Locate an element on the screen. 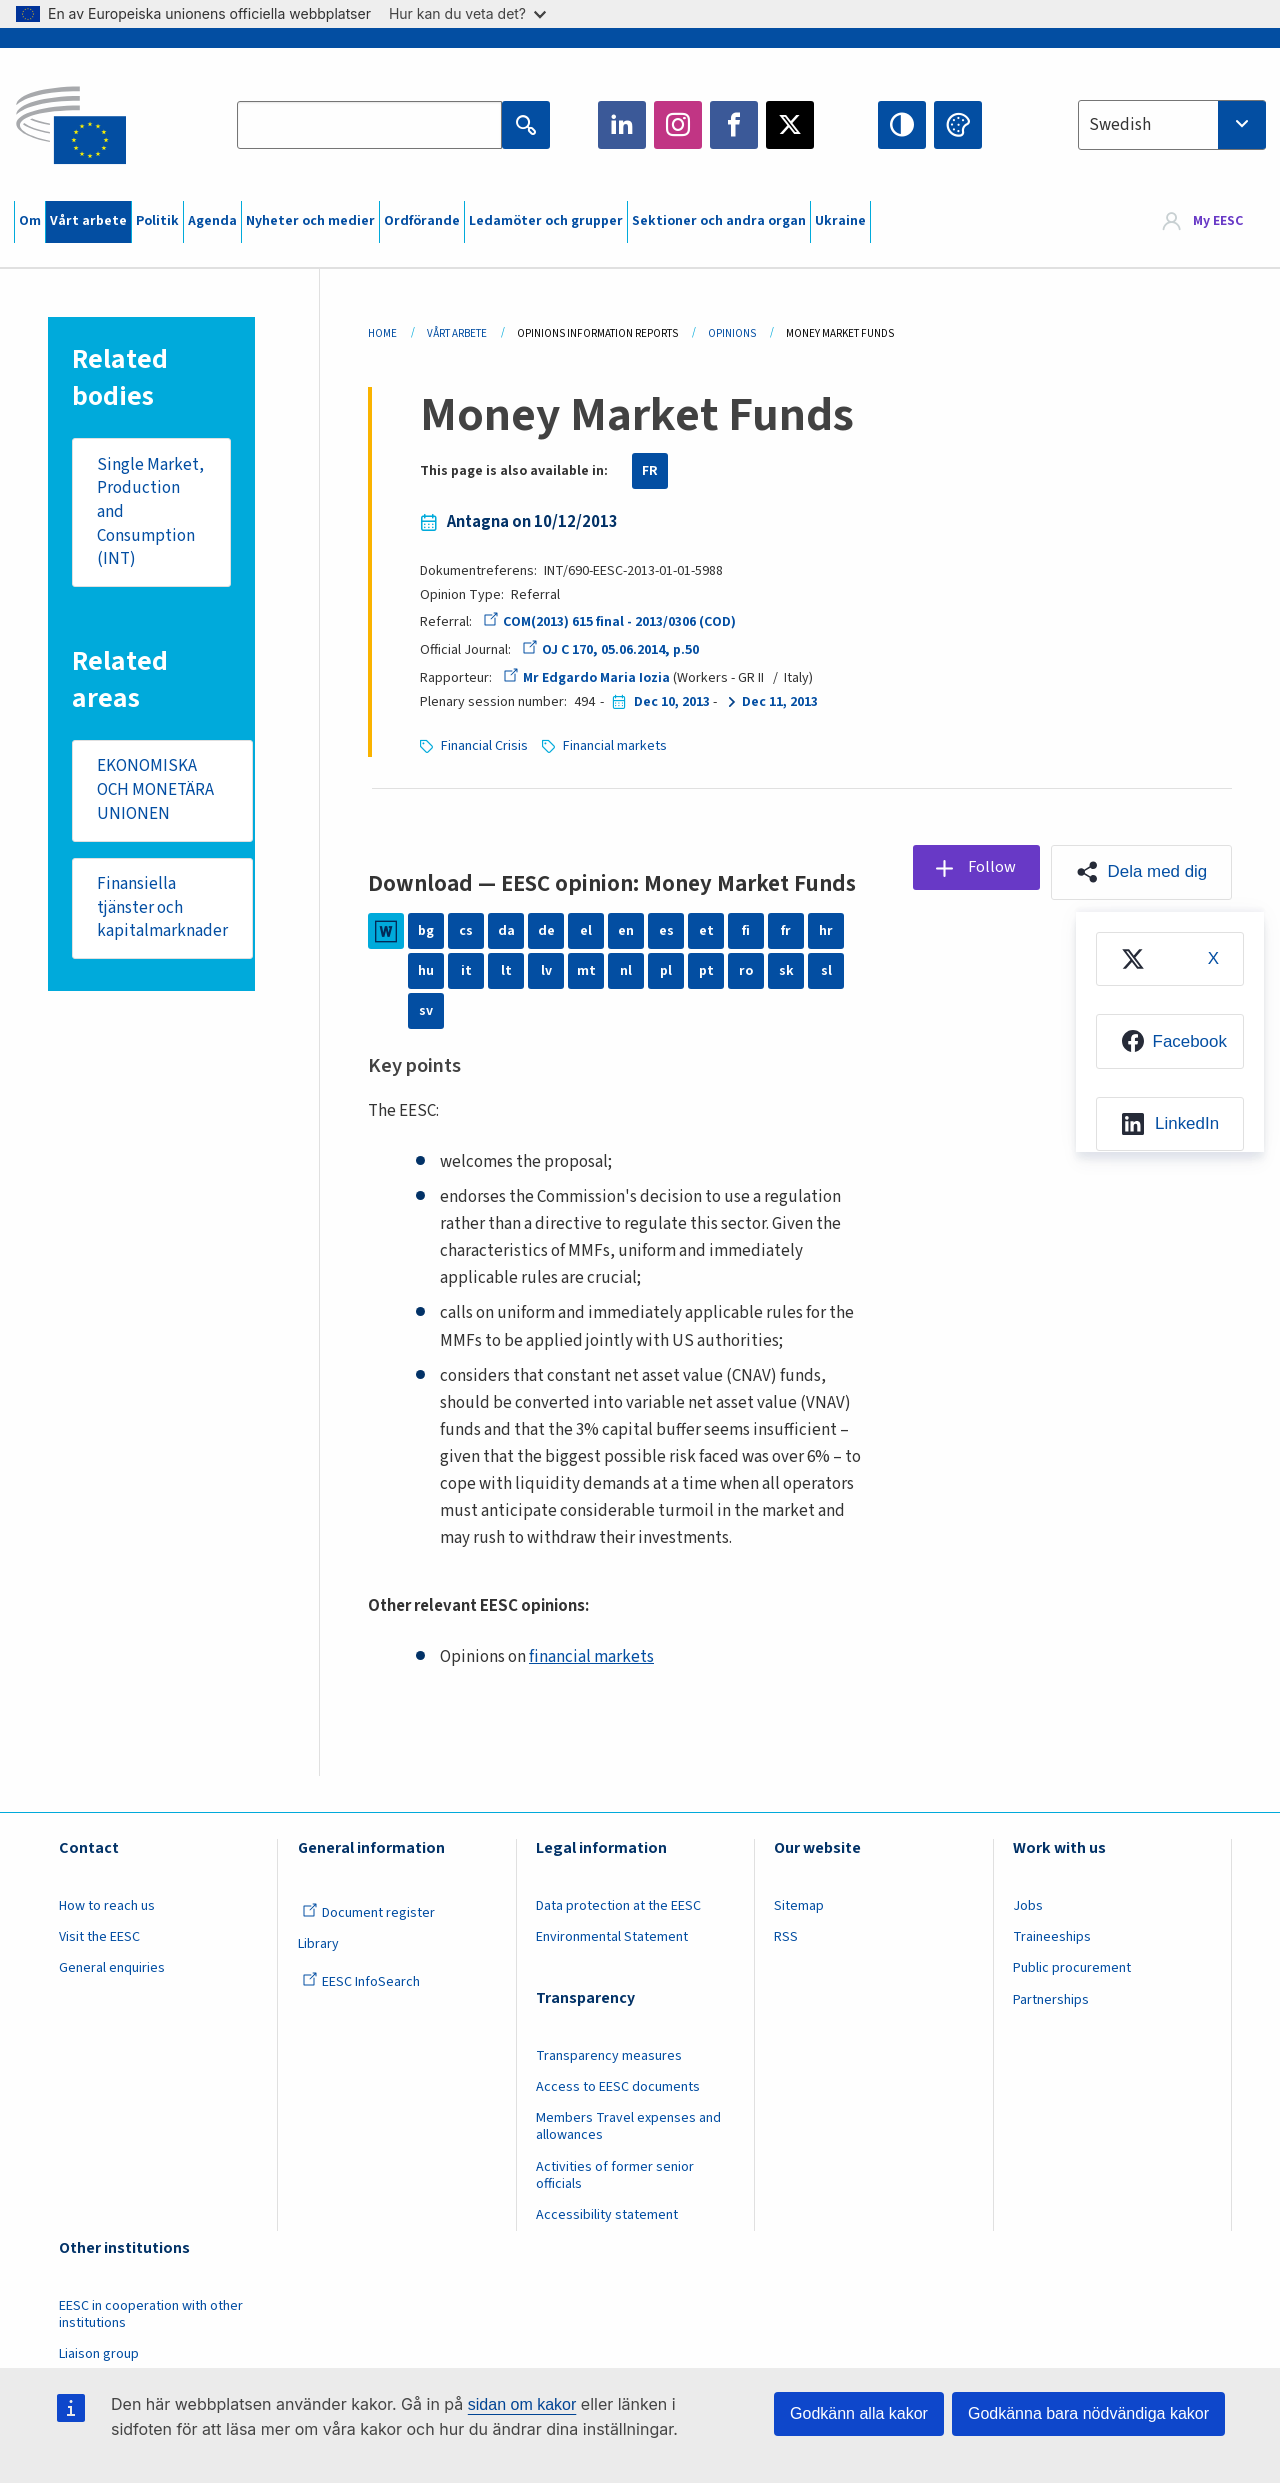  General enquiries is located at coordinates (112, 1968).